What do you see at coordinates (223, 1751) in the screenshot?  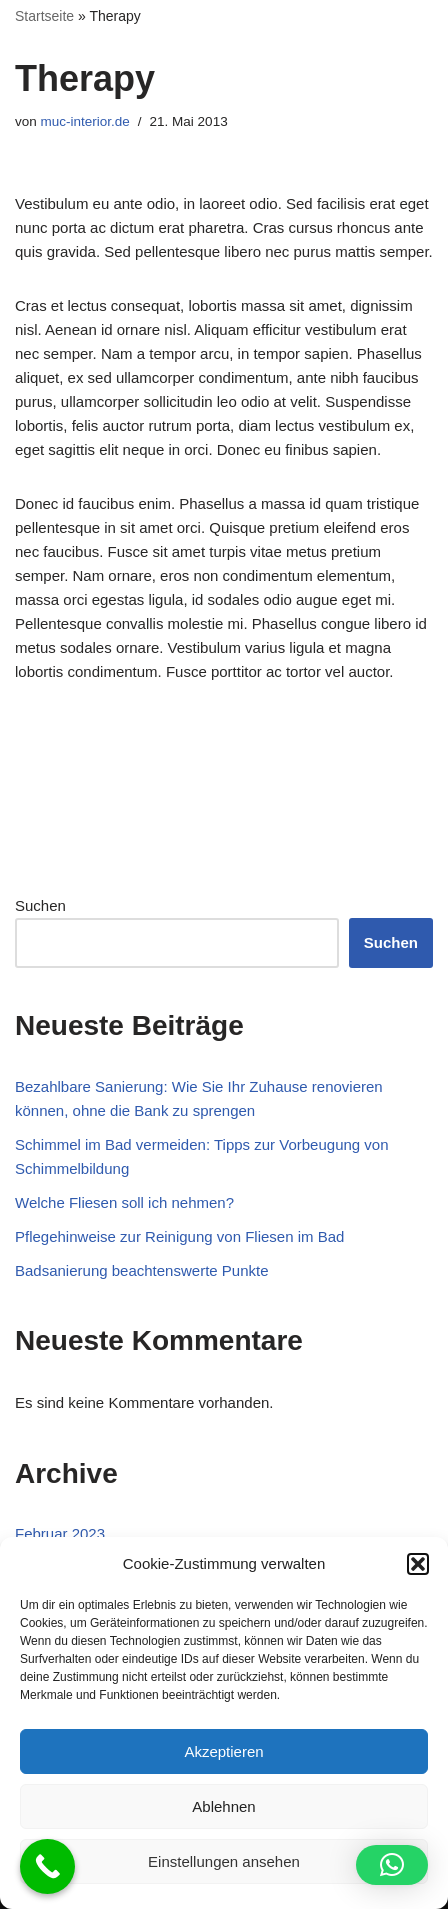 I see `Akzeptieren` at bounding box center [223, 1751].